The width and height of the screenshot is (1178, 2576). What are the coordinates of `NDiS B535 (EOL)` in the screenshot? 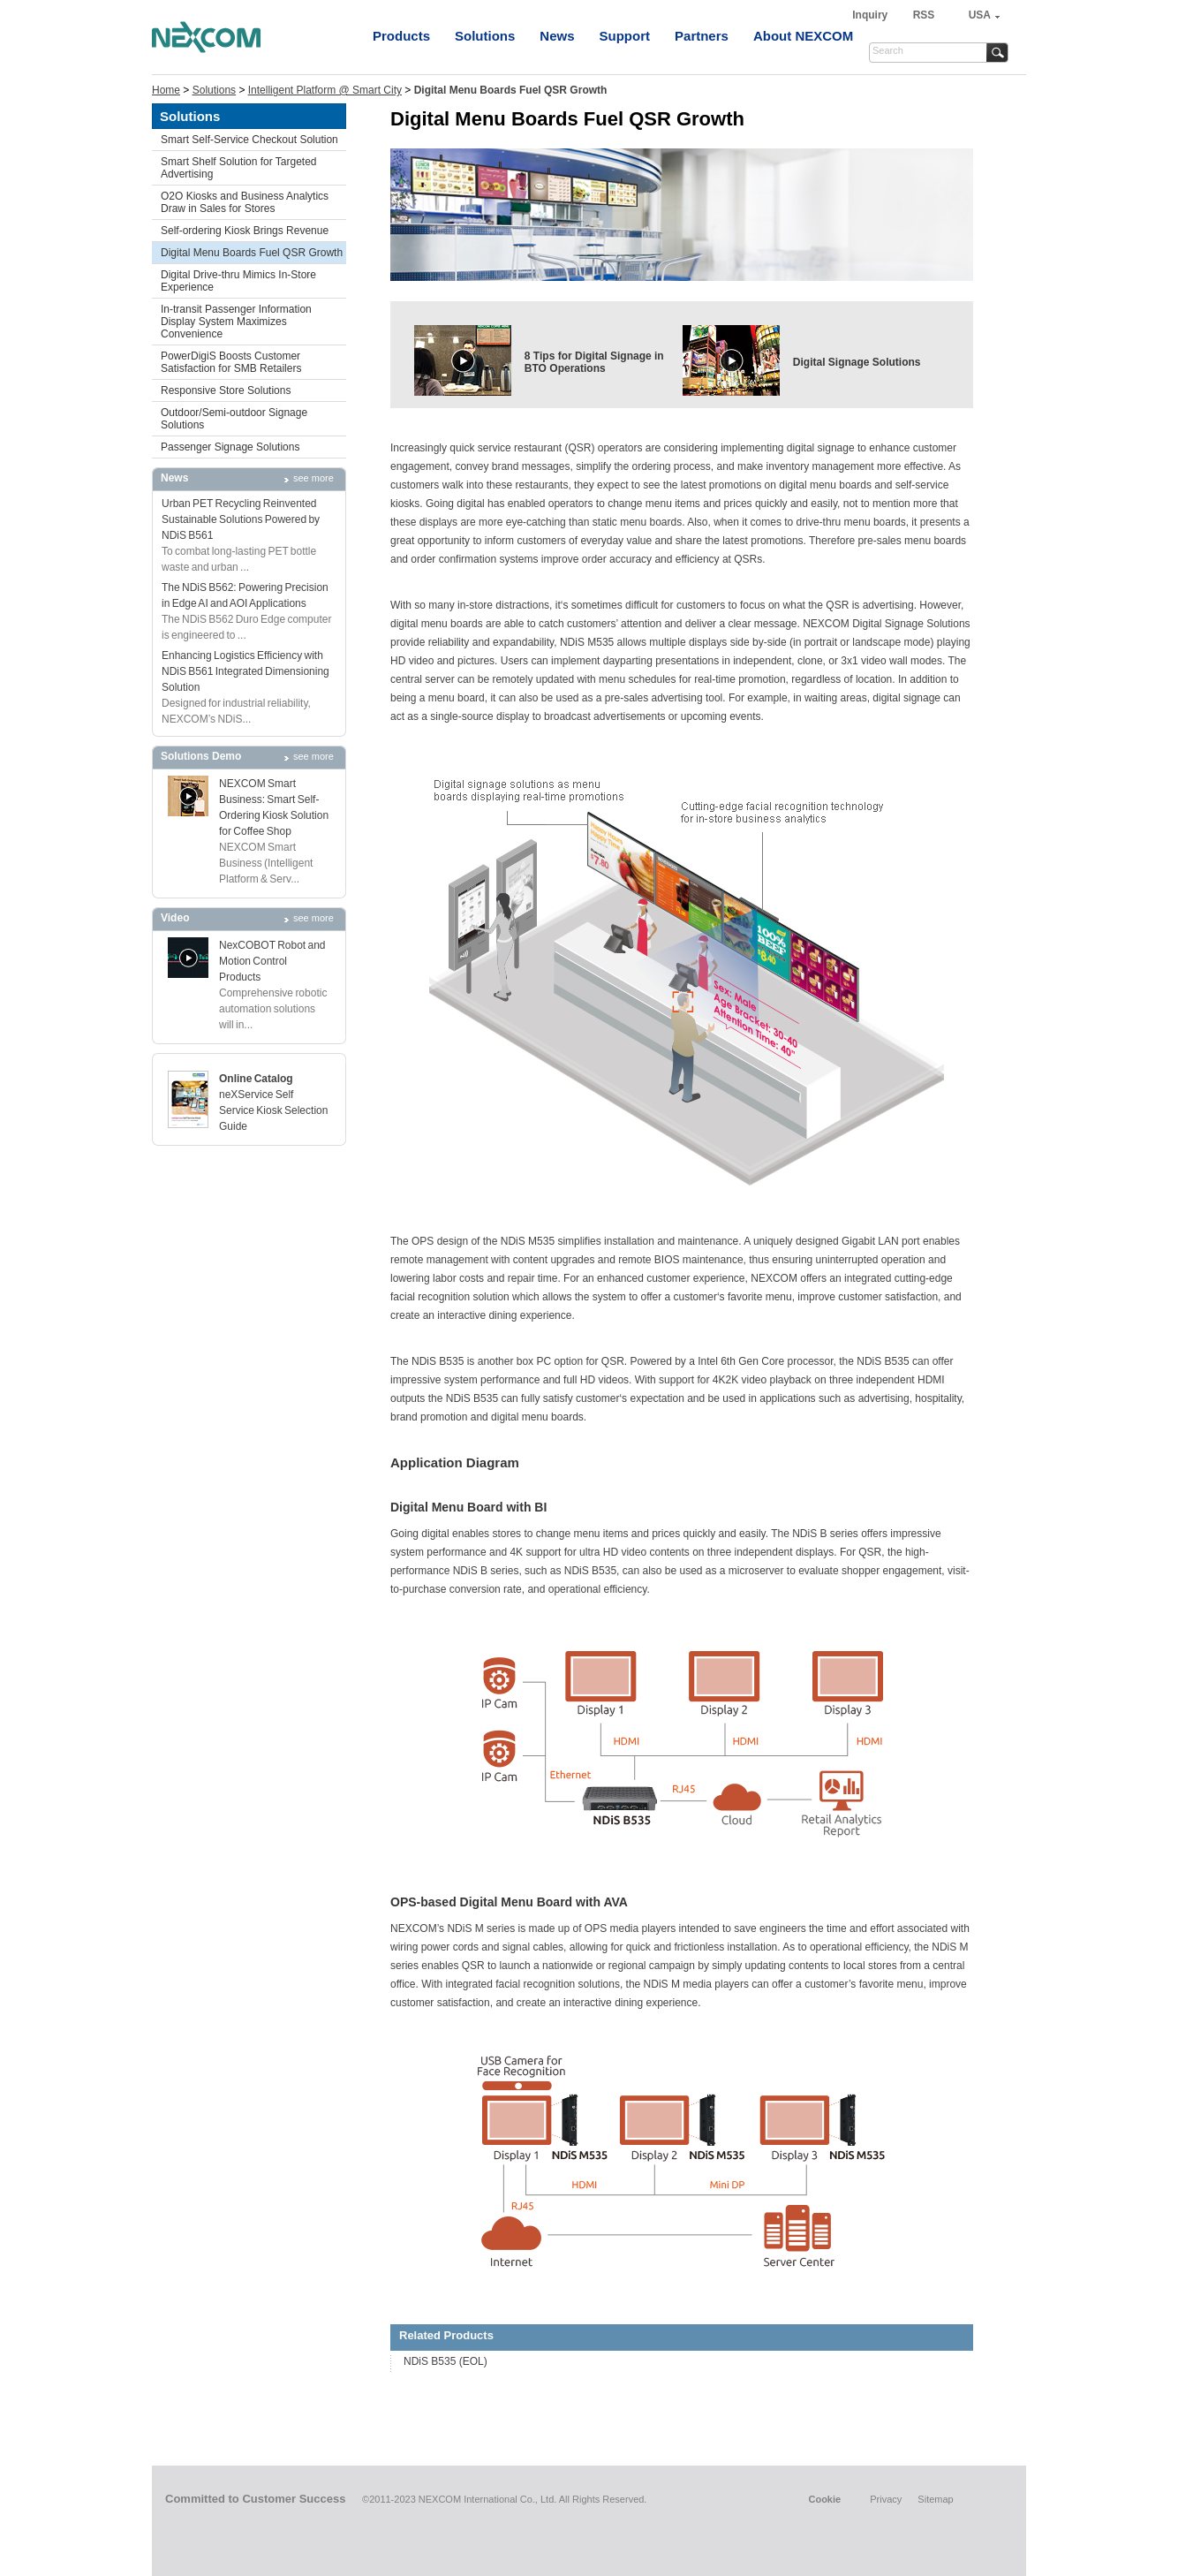 It's located at (445, 2361).